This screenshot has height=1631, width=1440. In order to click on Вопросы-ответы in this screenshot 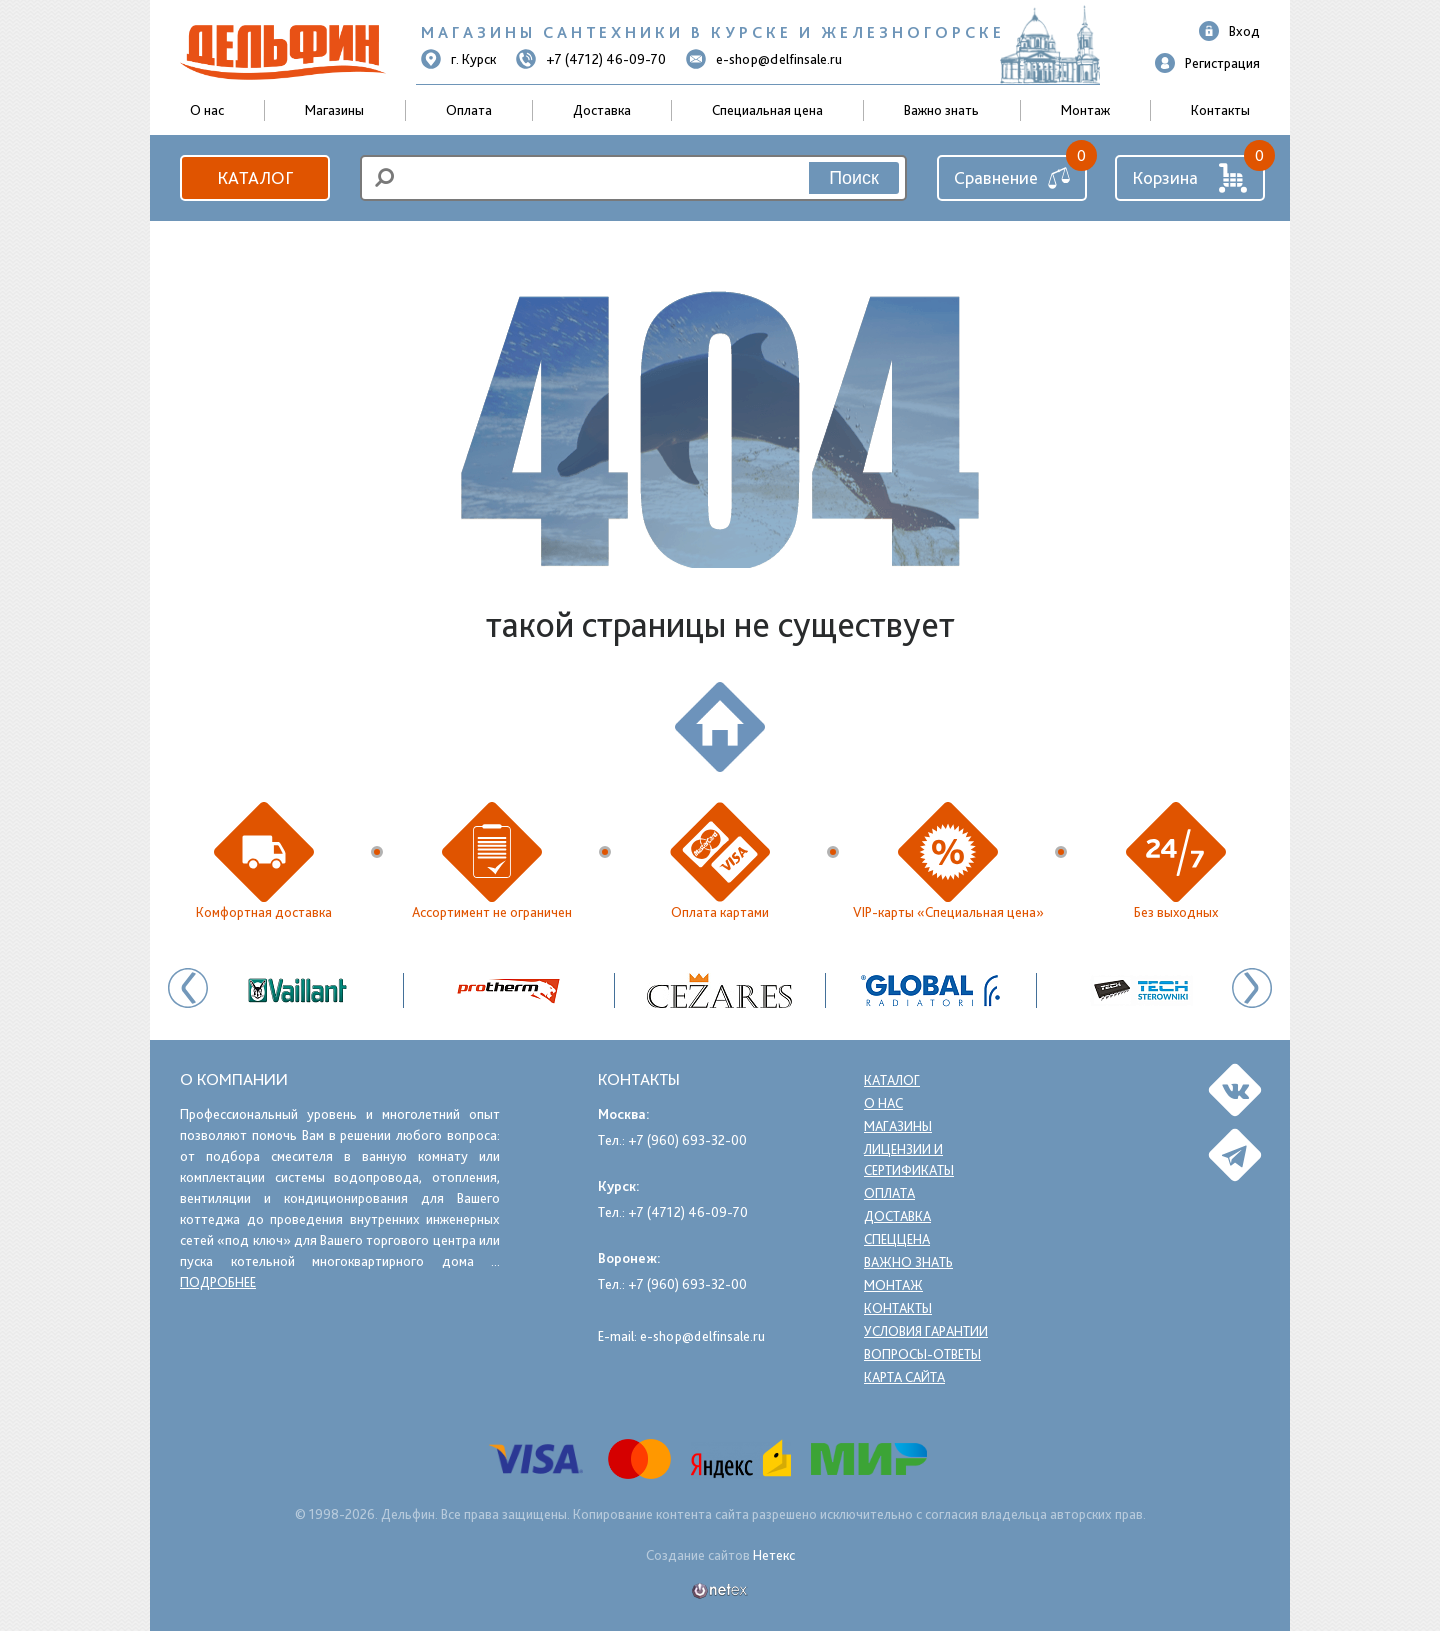, I will do `click(922, 1354)`.